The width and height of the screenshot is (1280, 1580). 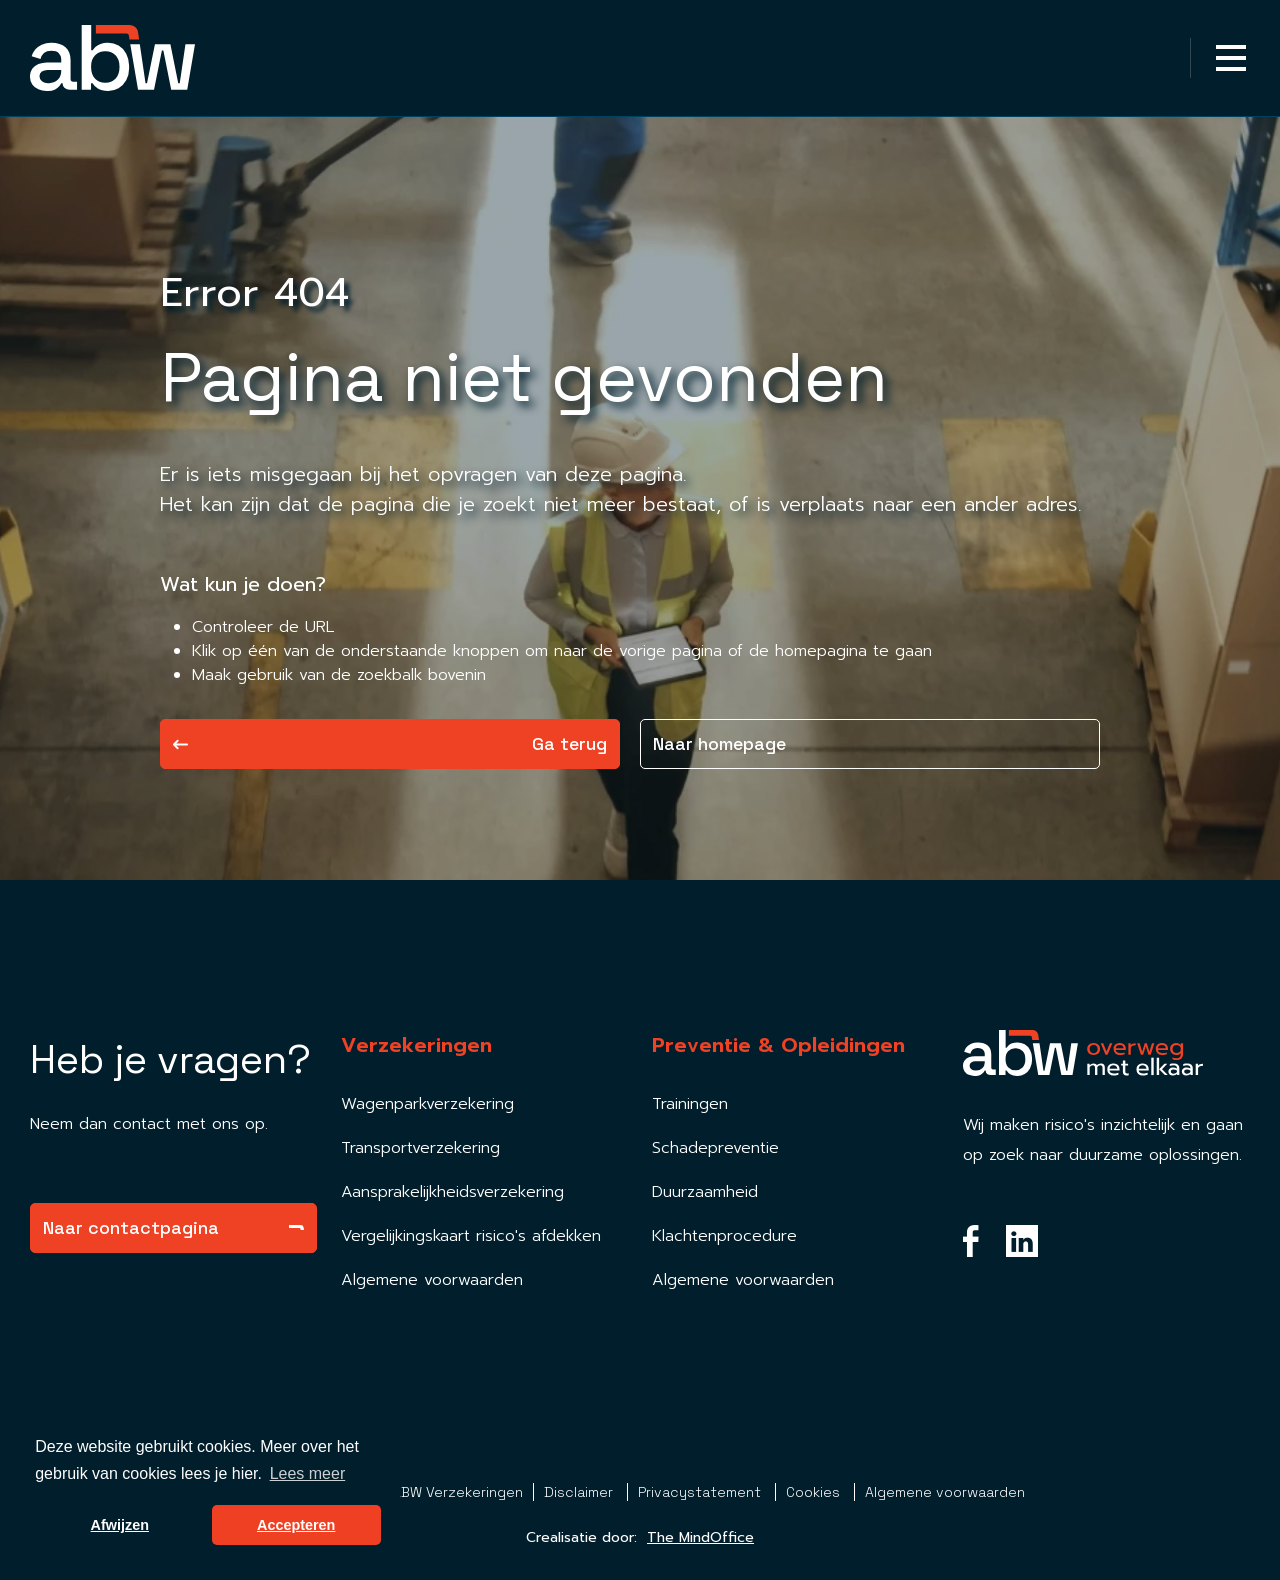 What do you see at coordinates (452, 1192) in the screenshot?
I see `Aansprakelijkheidsverzekering` at bounding box center [452, 1192].